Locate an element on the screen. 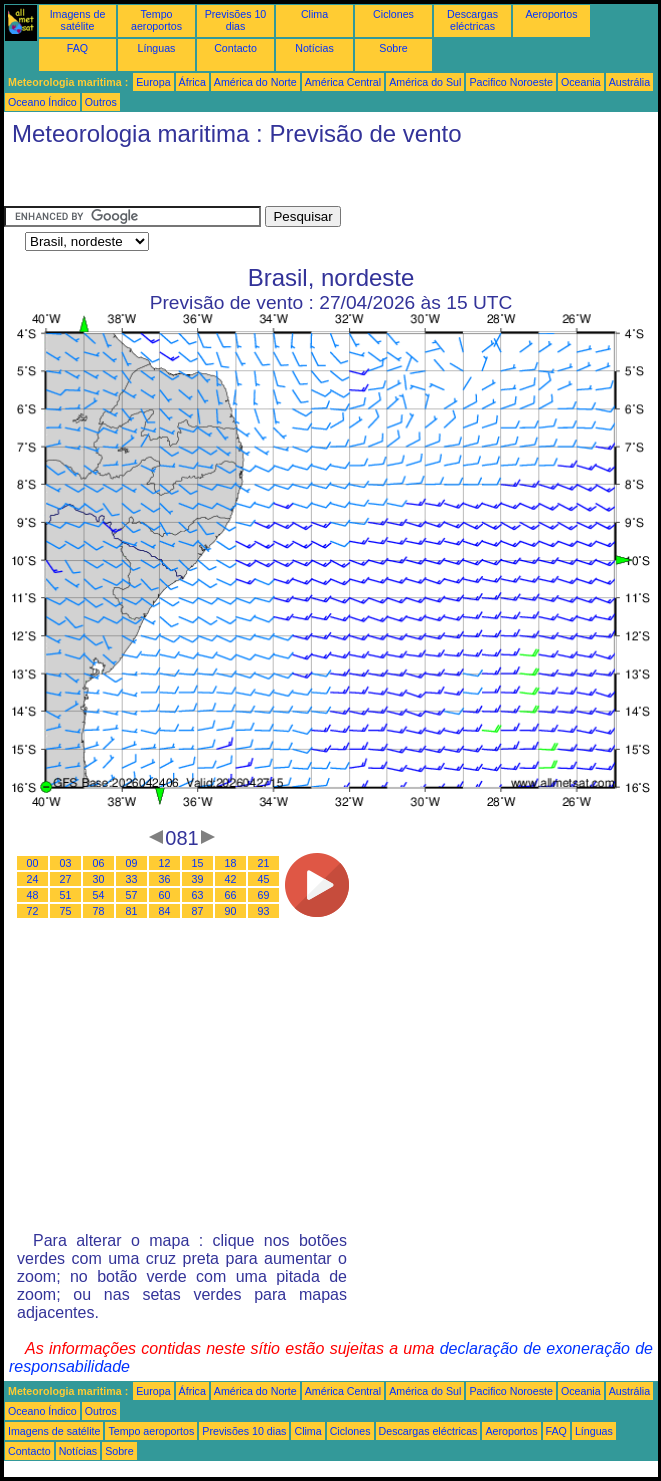  00 is located at coordinates (33, 863).